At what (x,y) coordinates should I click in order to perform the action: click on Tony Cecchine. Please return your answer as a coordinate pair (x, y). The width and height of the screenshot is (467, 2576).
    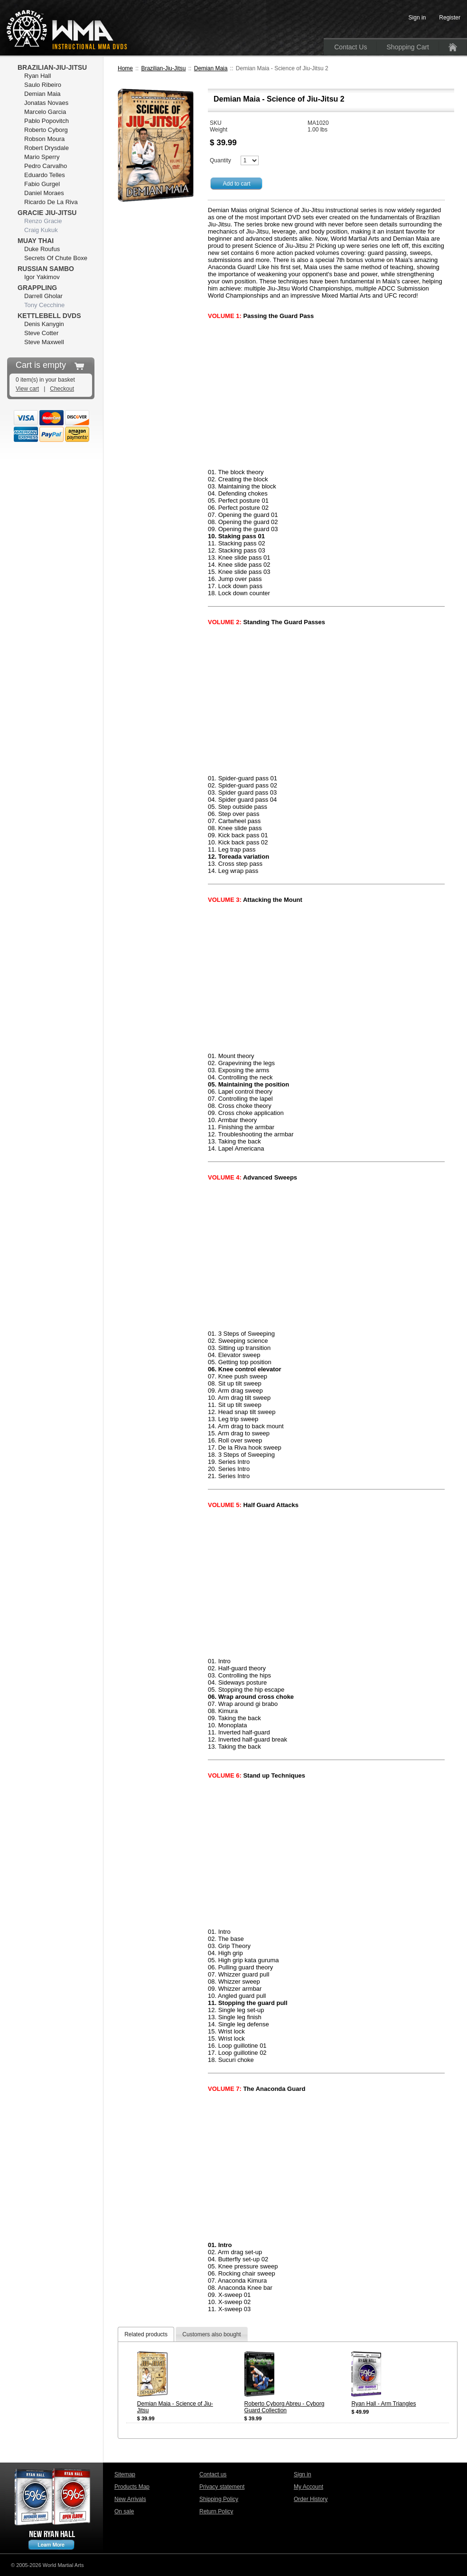
    Looking at the image, I should click on (44, 305).